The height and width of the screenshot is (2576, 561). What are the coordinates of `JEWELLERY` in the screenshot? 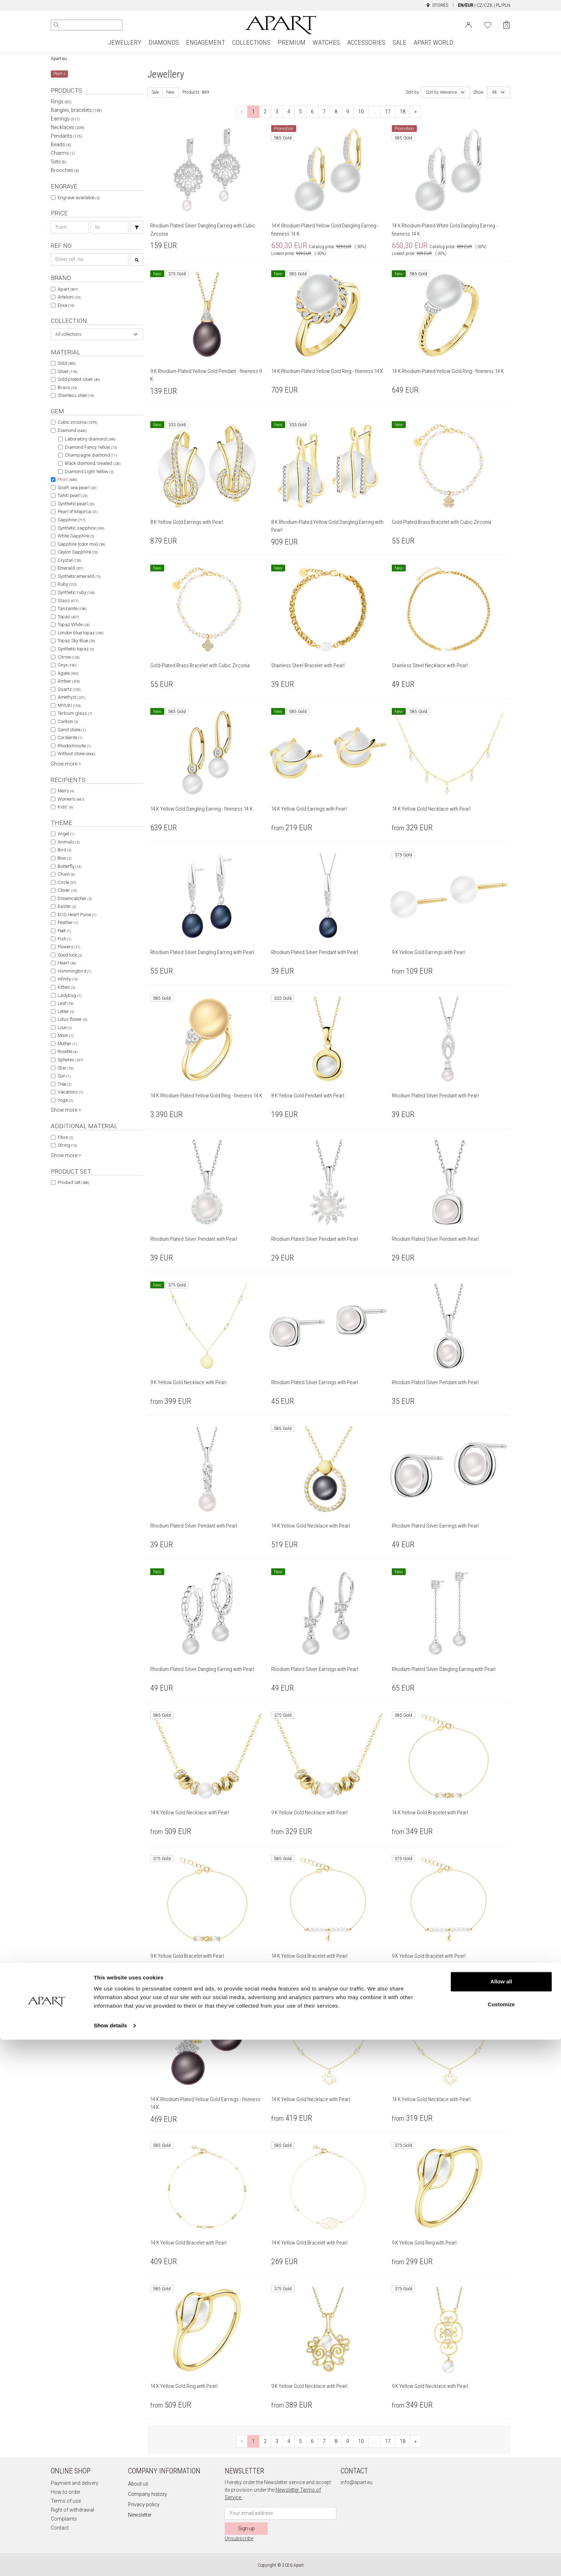 It's located at (124, 42).